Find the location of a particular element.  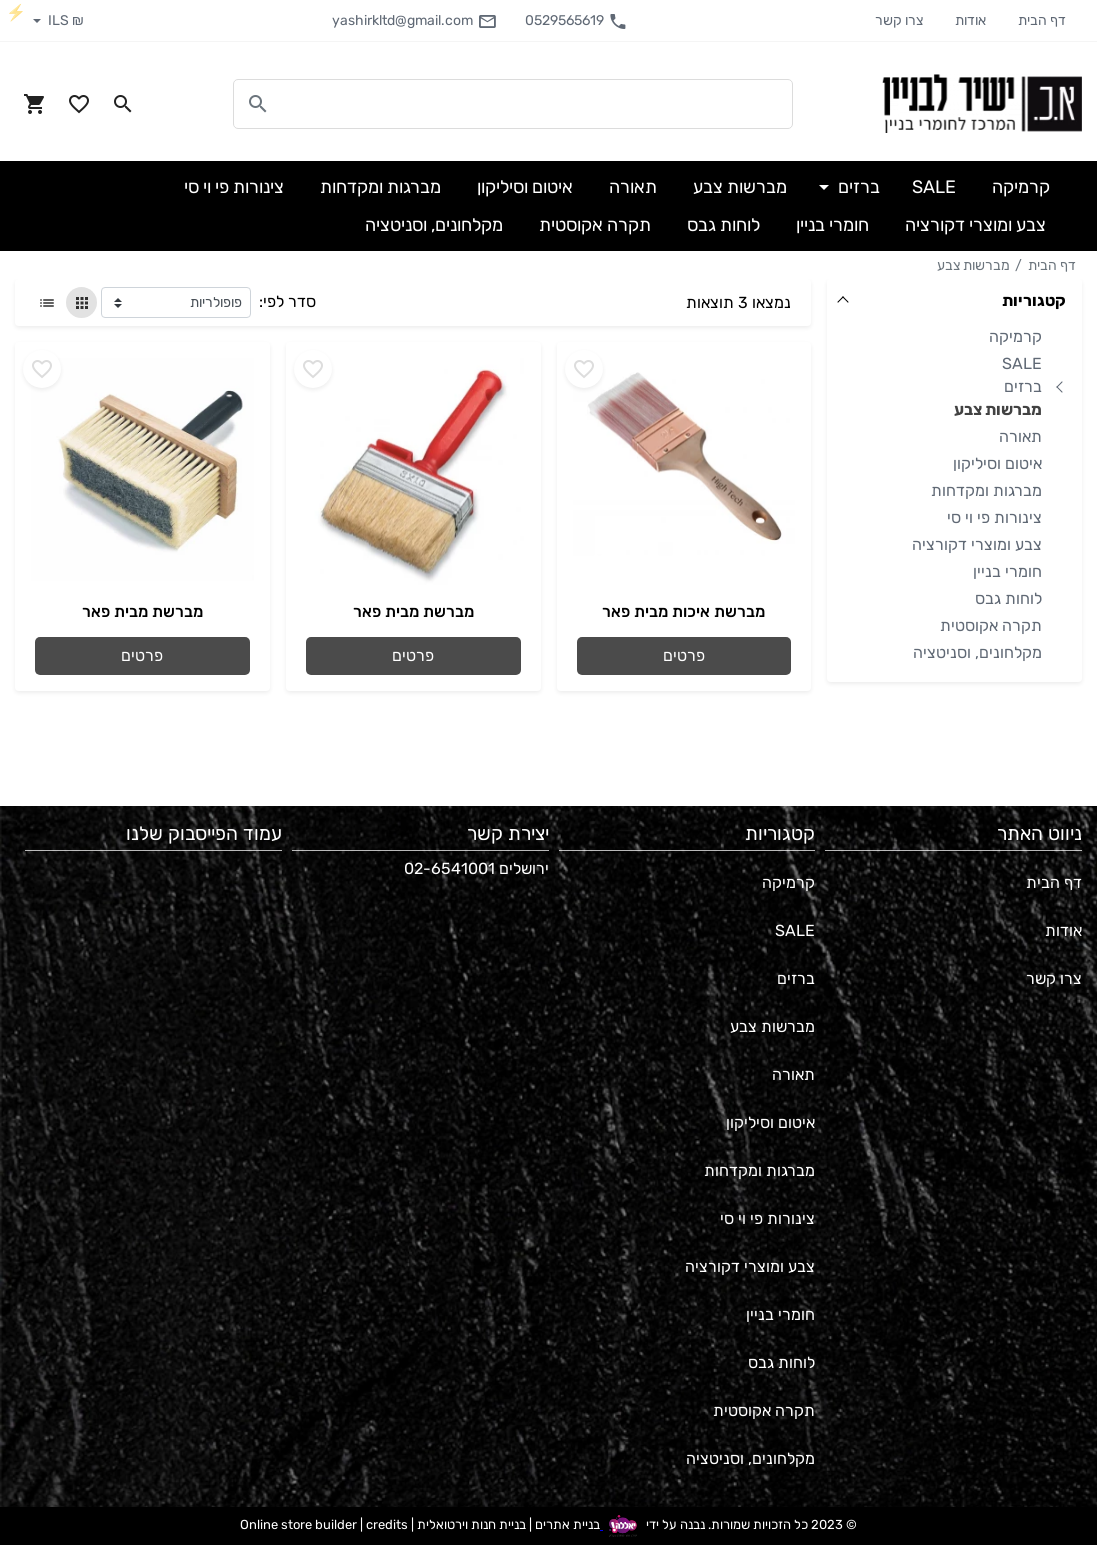

איטום וסיליקון [button] is located at coordinates (525, 187).